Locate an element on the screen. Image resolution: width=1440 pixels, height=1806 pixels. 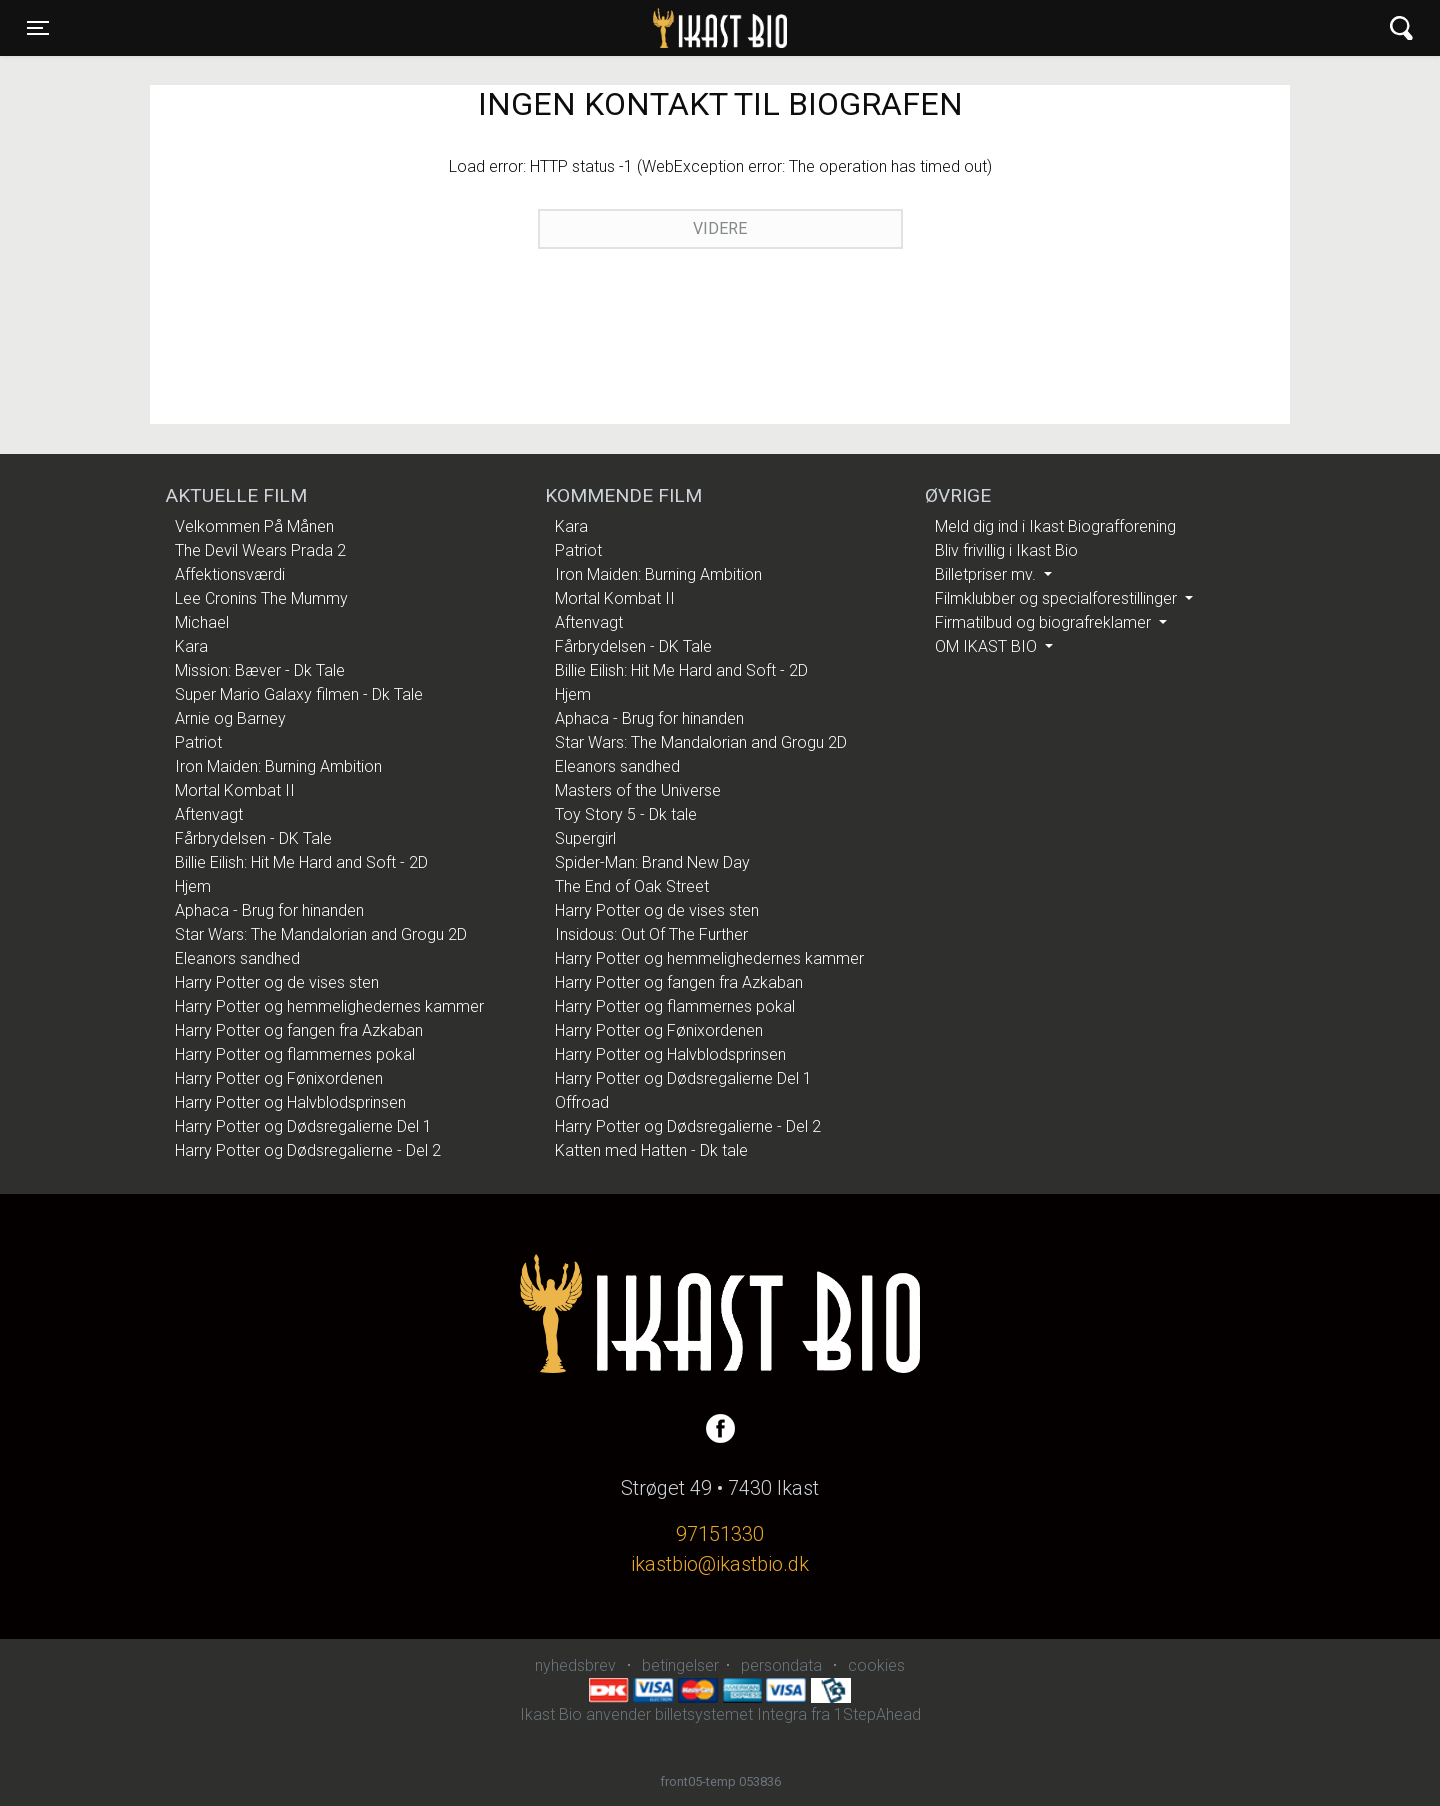
1StepAhead is located at coordinates (877, 1714).